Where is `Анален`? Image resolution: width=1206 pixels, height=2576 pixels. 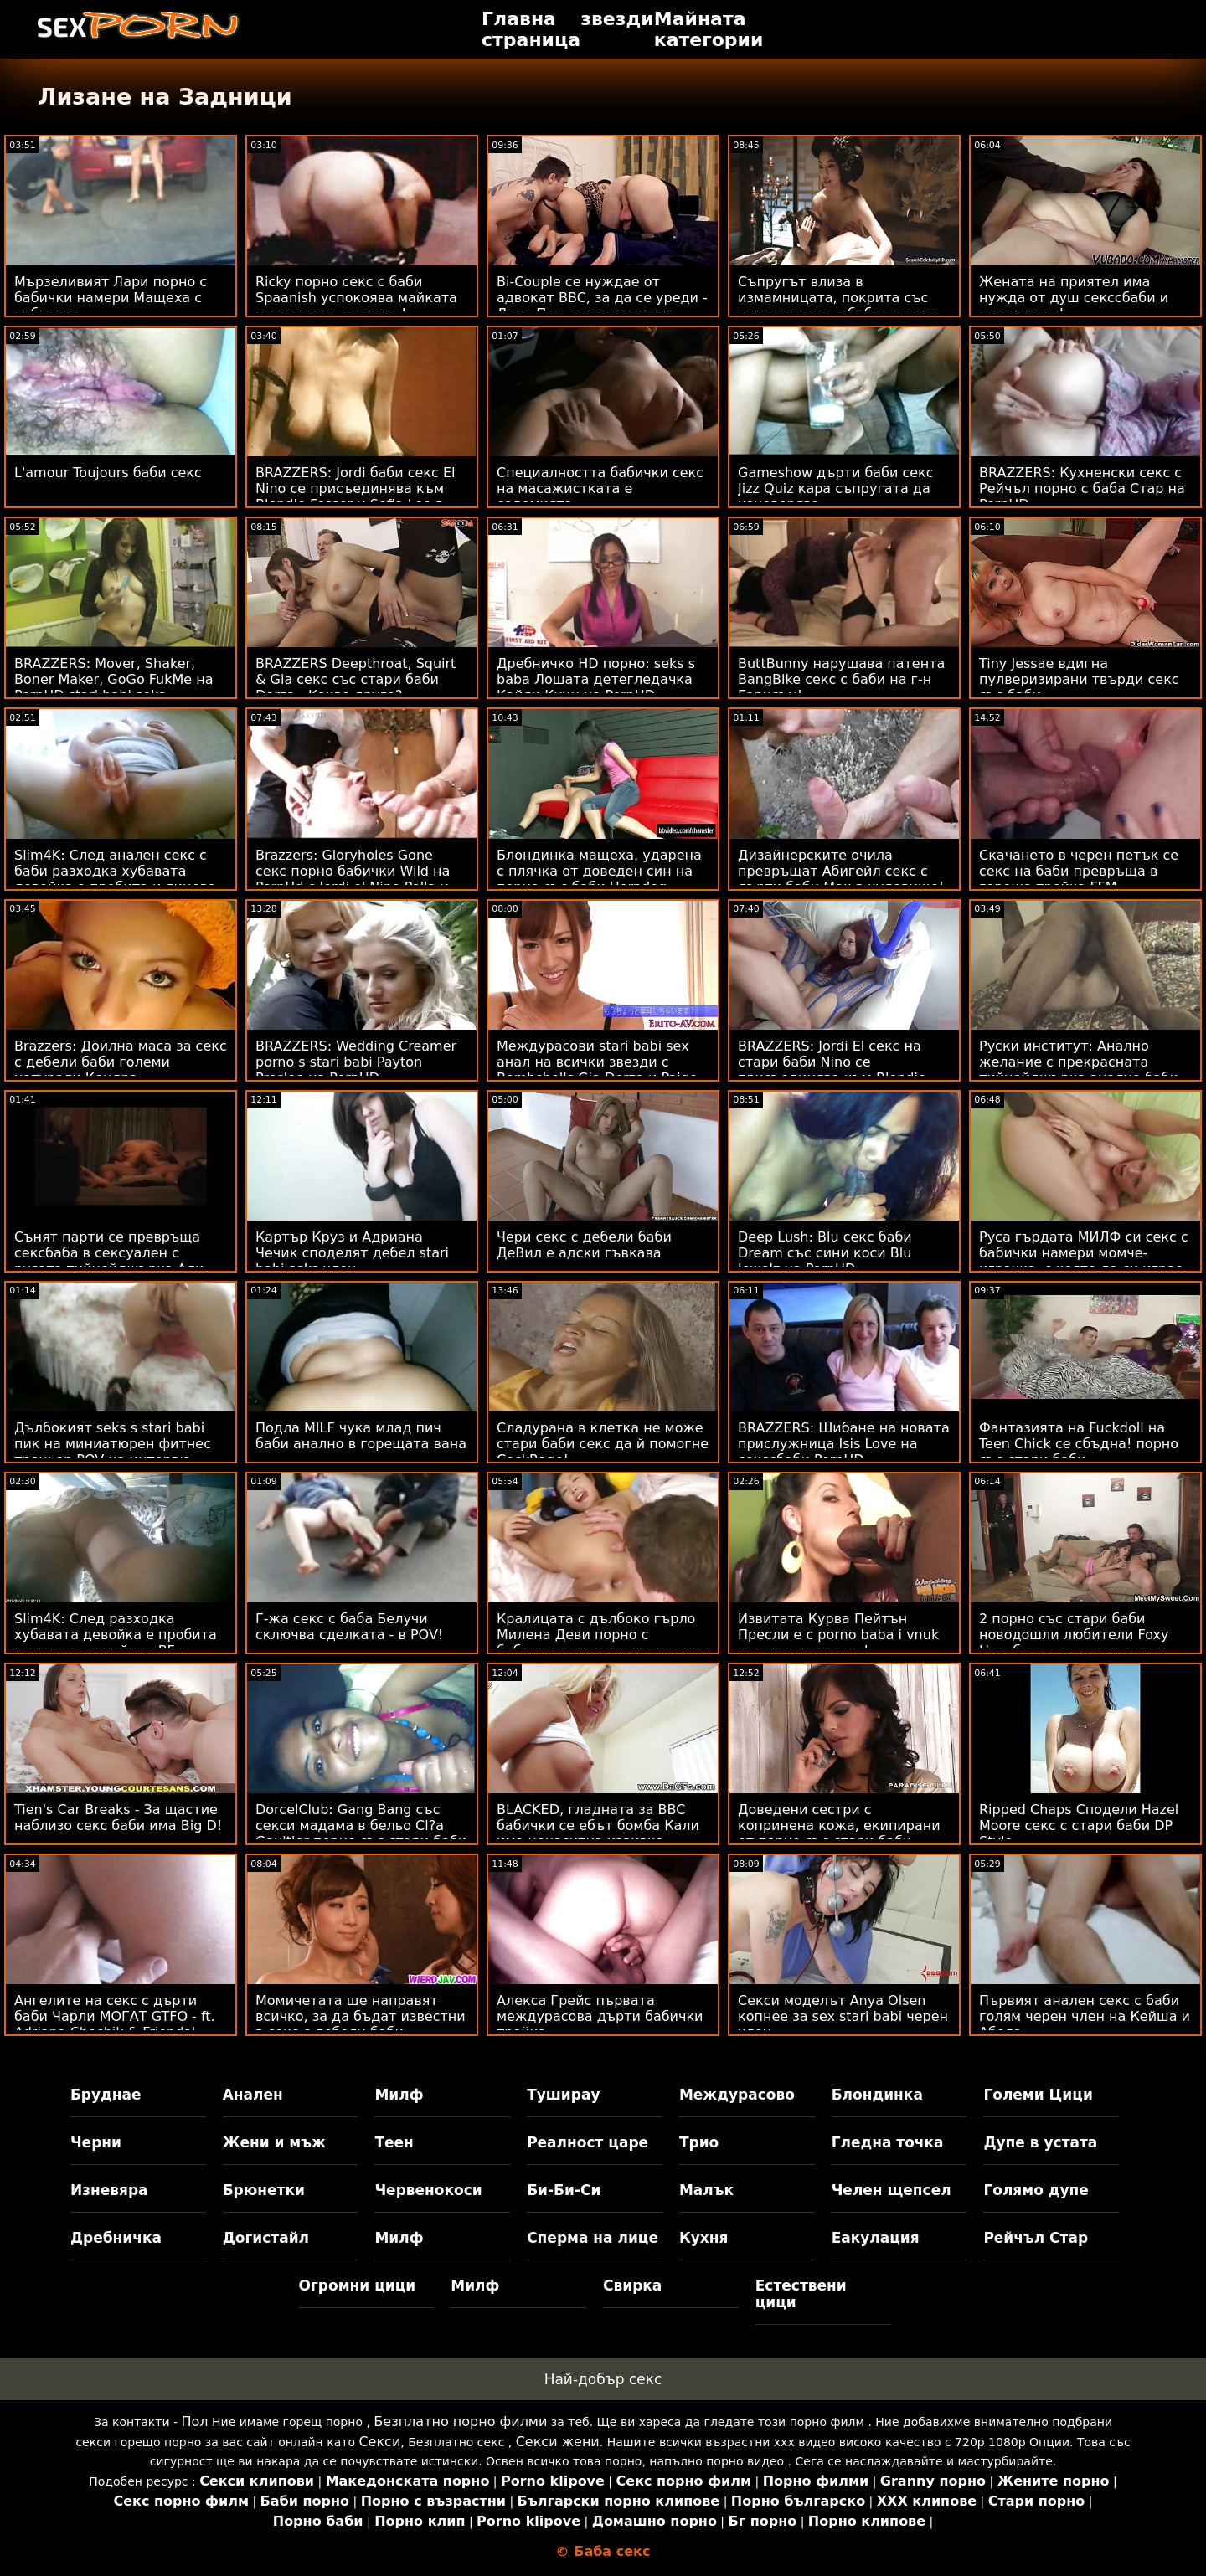 Анален is located at coordinates (253, 2094).